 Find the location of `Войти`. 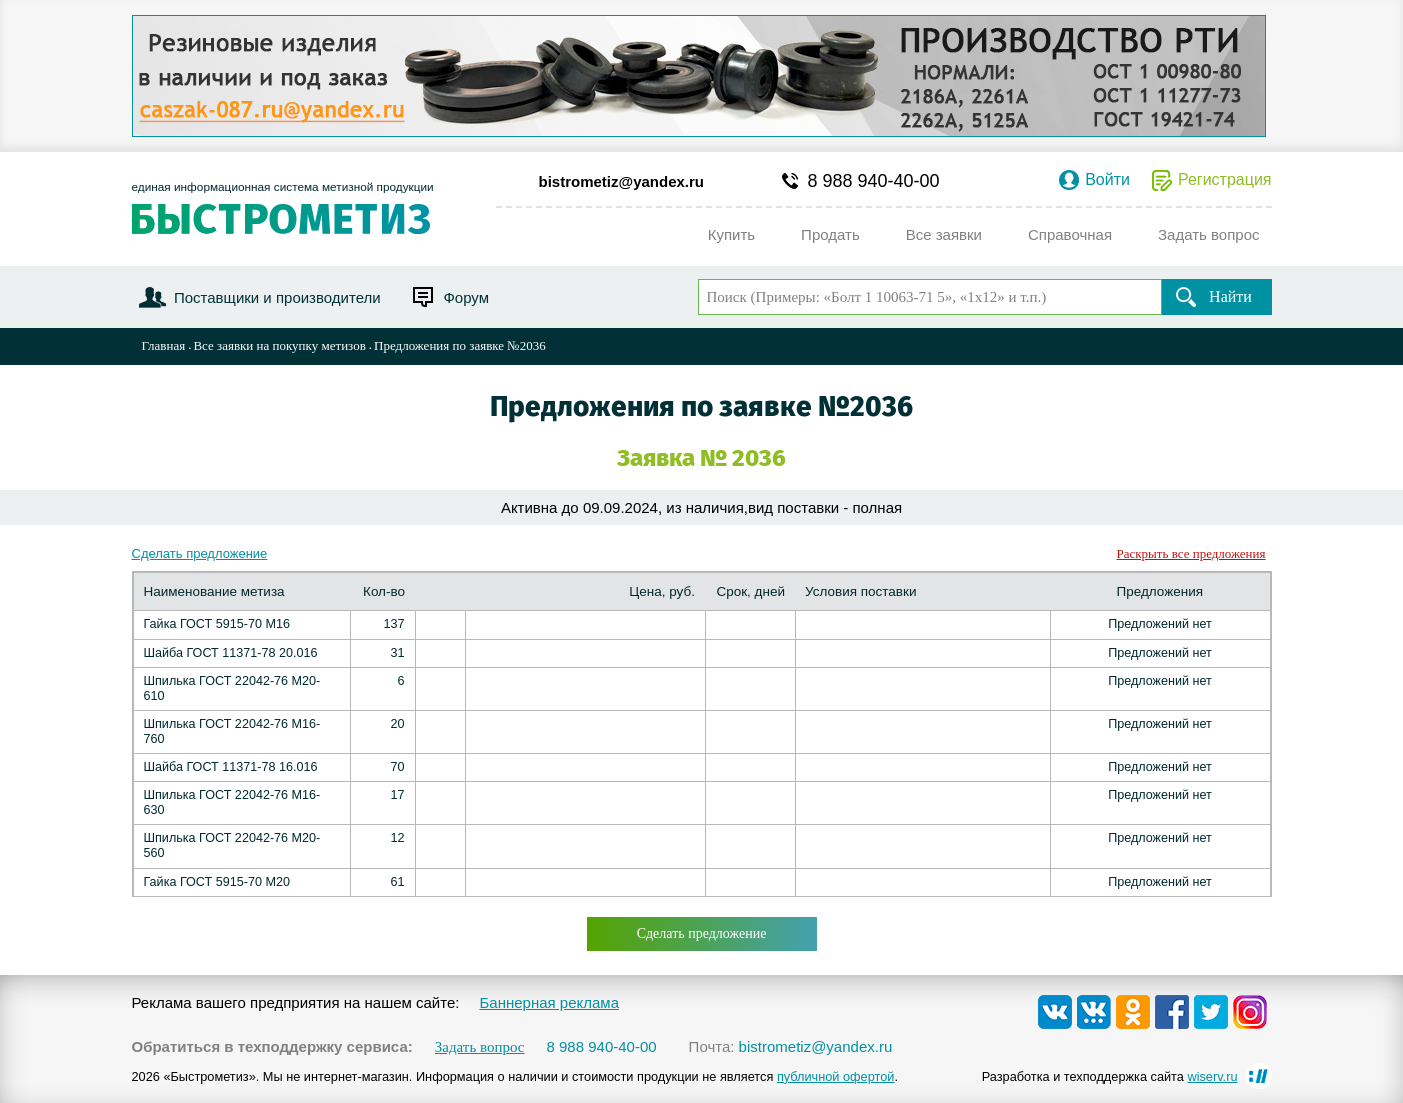

Войти is located at coordinates (1107, 180).